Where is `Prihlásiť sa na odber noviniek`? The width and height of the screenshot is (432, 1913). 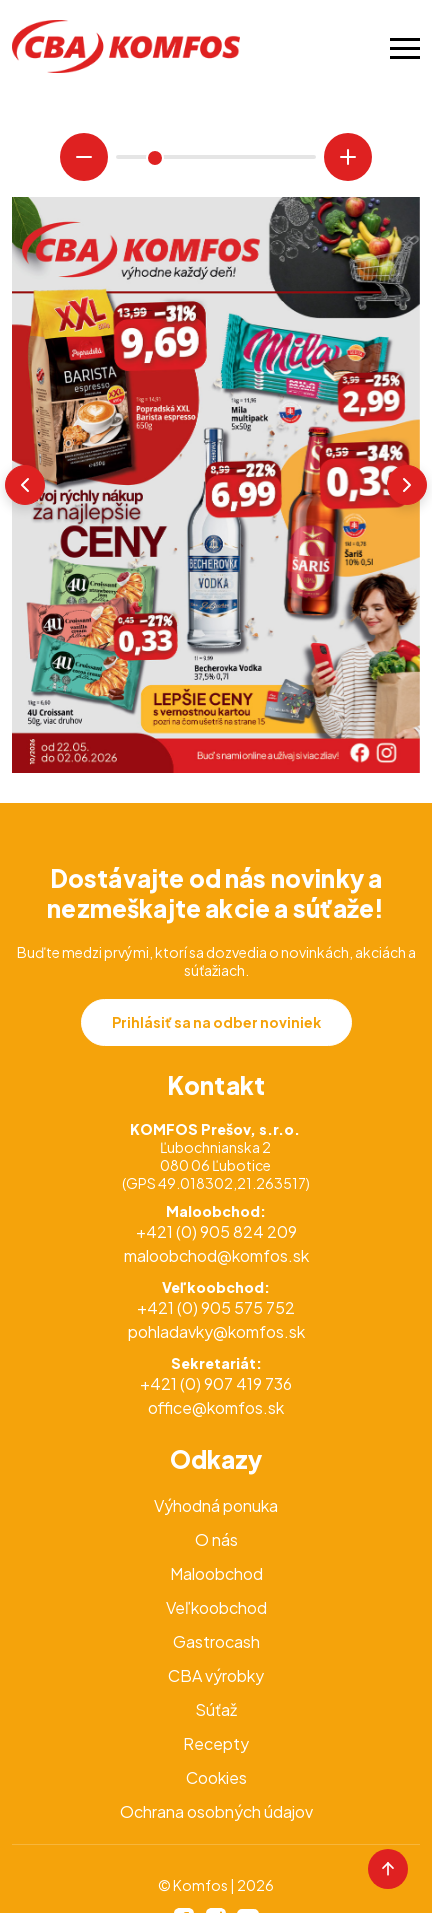
Prihlásiť sa na odber noviniek is located at coordinates (216, 1022).